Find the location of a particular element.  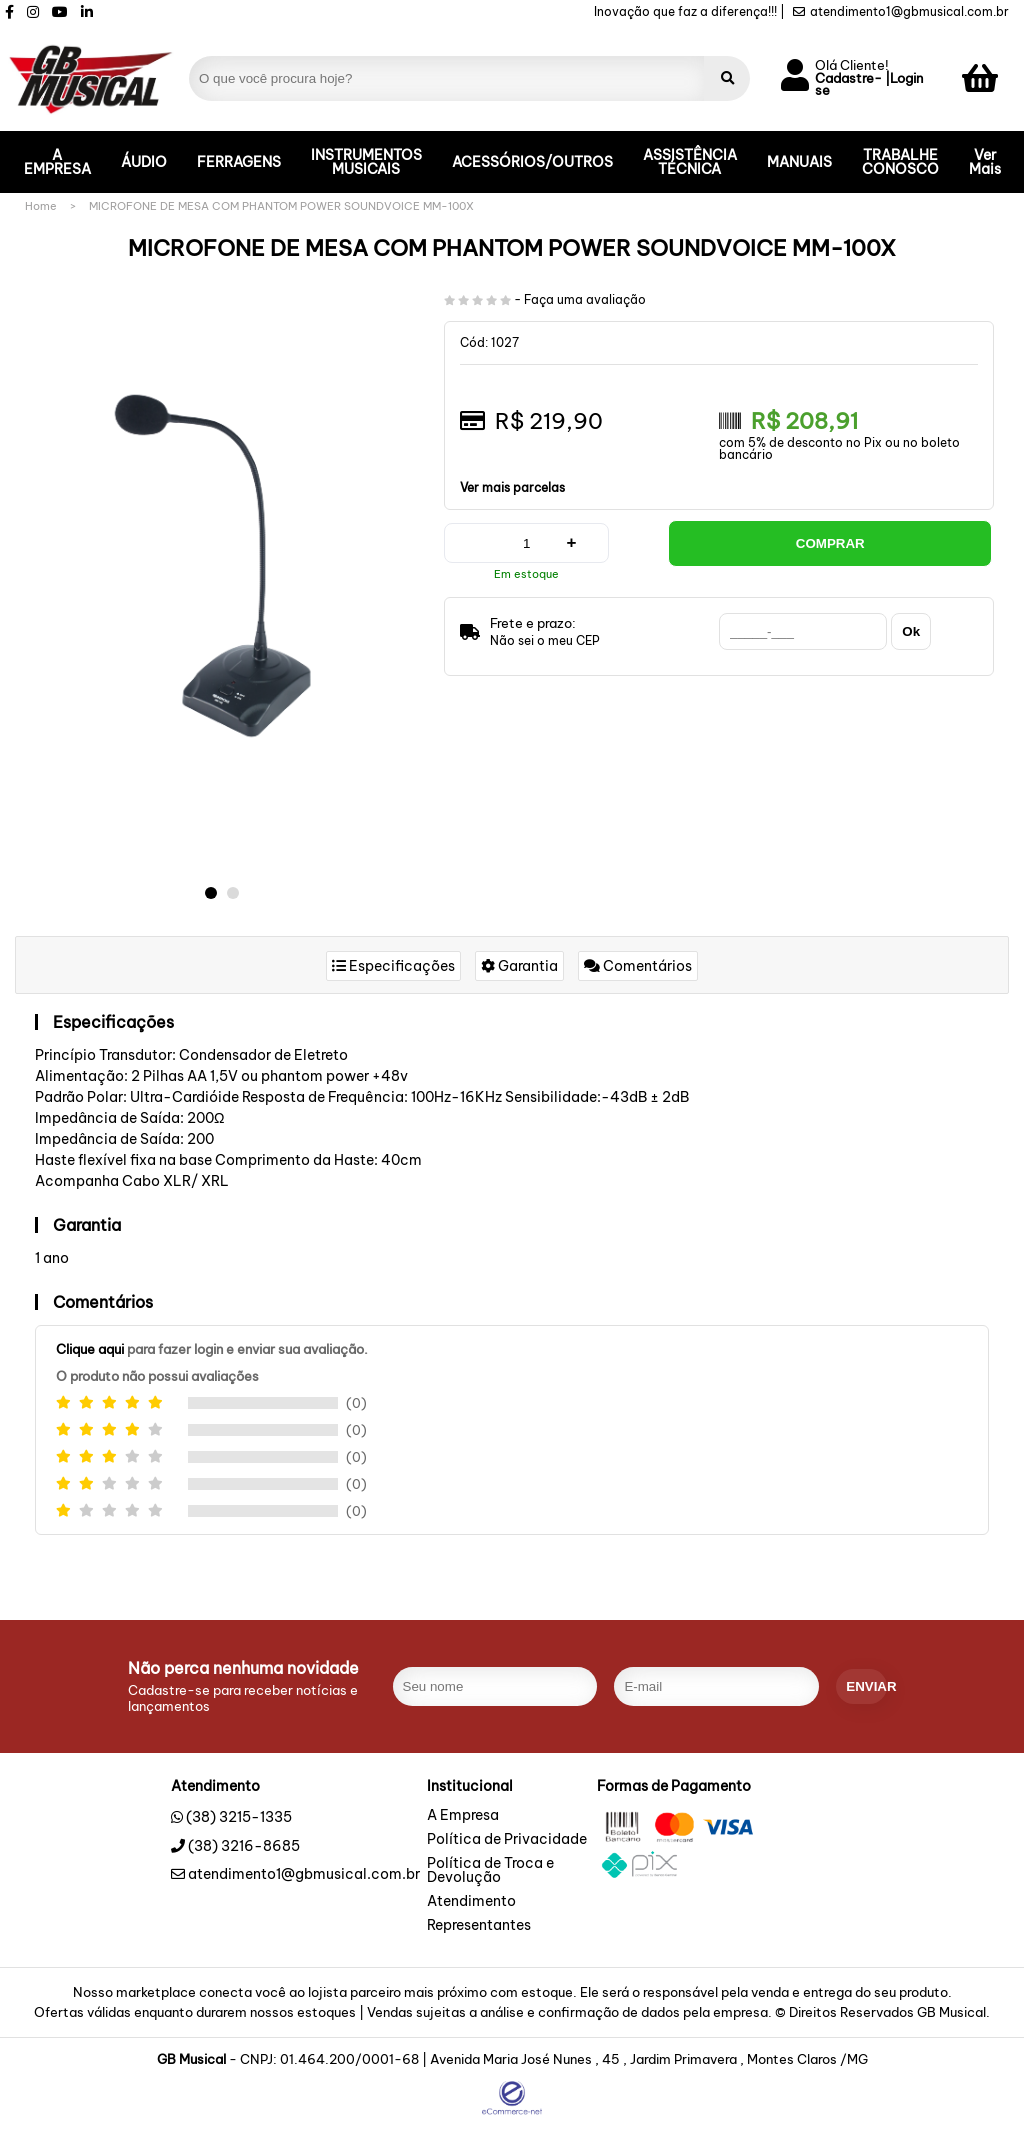

atendimento1@gbmusical.com.br is located at coordinates (901, 12).